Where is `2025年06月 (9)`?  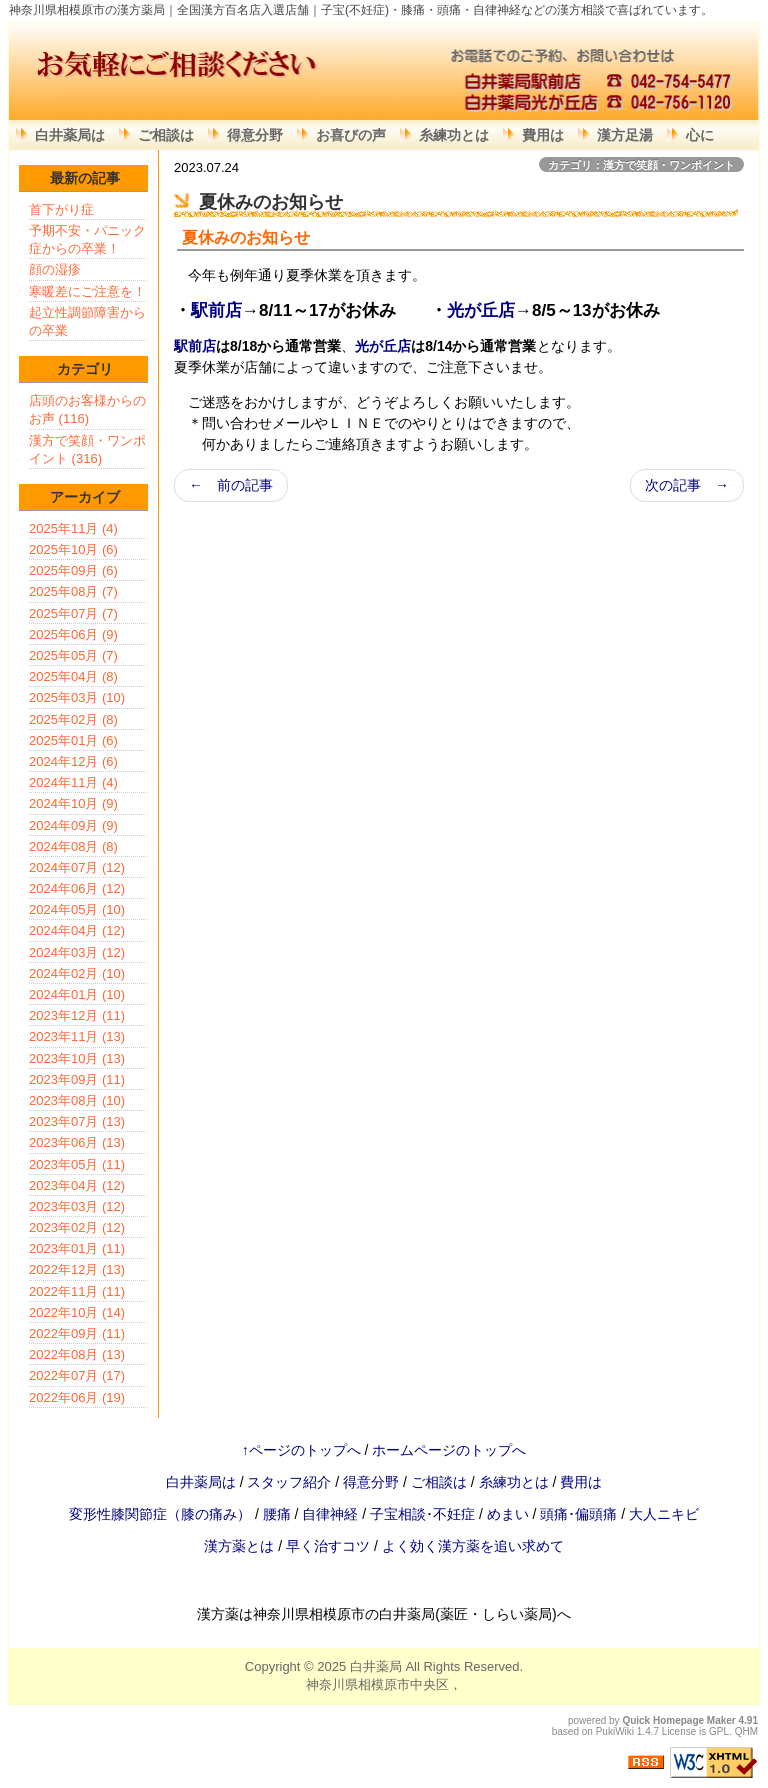
2025年06月 (9) is located at coordinates (73, 634).